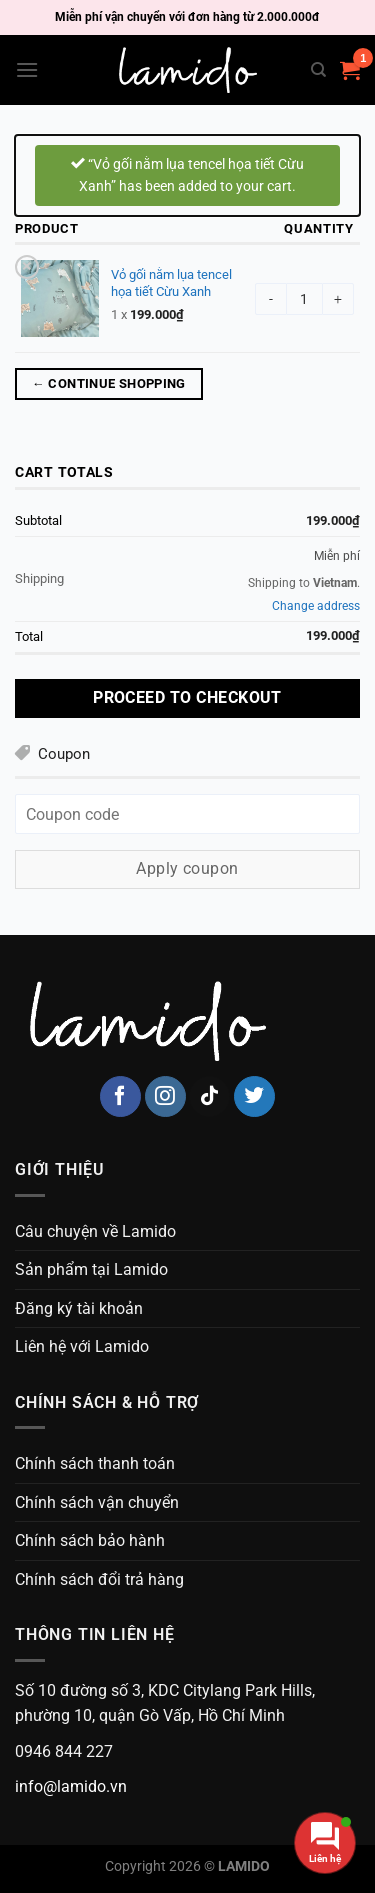 This screenshot has height=1893, width=375. I want to click on [Follow on Twitter], so click(254, 1096).